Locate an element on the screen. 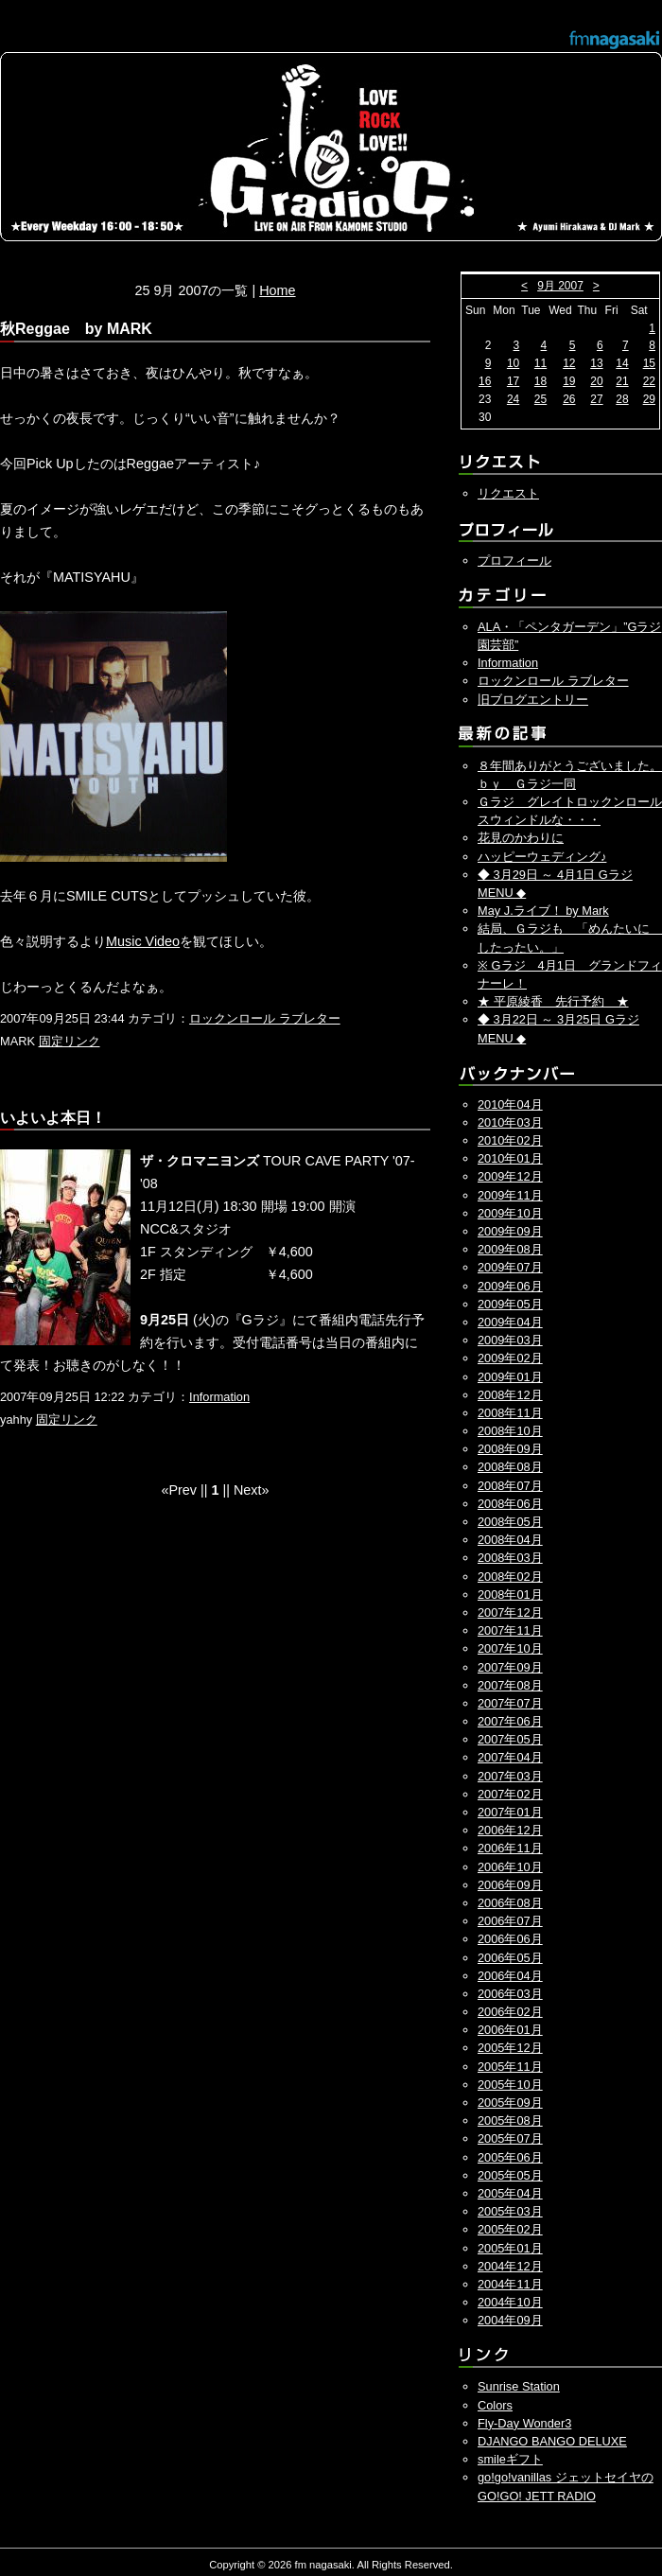 Image resolution: width=662 pixels, height=2576 pixels. 2005年01月 is located at coordinates (510, 2248).